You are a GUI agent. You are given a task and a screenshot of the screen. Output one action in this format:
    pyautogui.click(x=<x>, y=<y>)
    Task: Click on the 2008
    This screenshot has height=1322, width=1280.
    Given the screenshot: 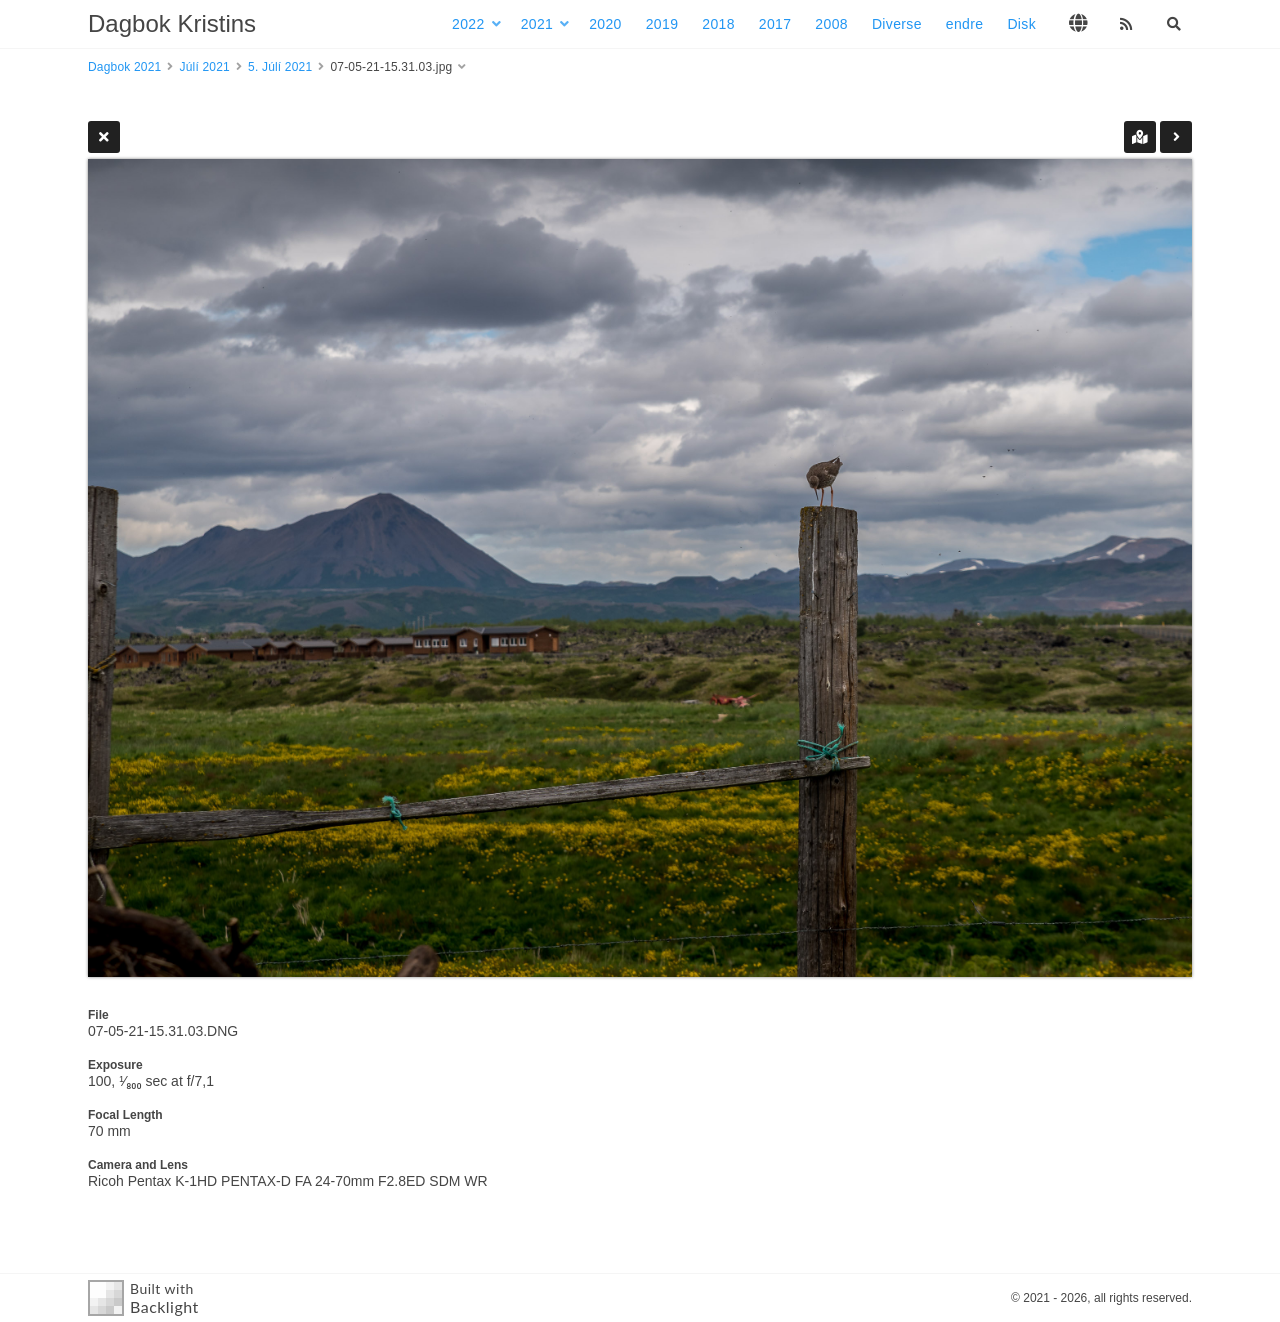 What is the action you would take?
    pyautogui.click(x=831, y=24)
    